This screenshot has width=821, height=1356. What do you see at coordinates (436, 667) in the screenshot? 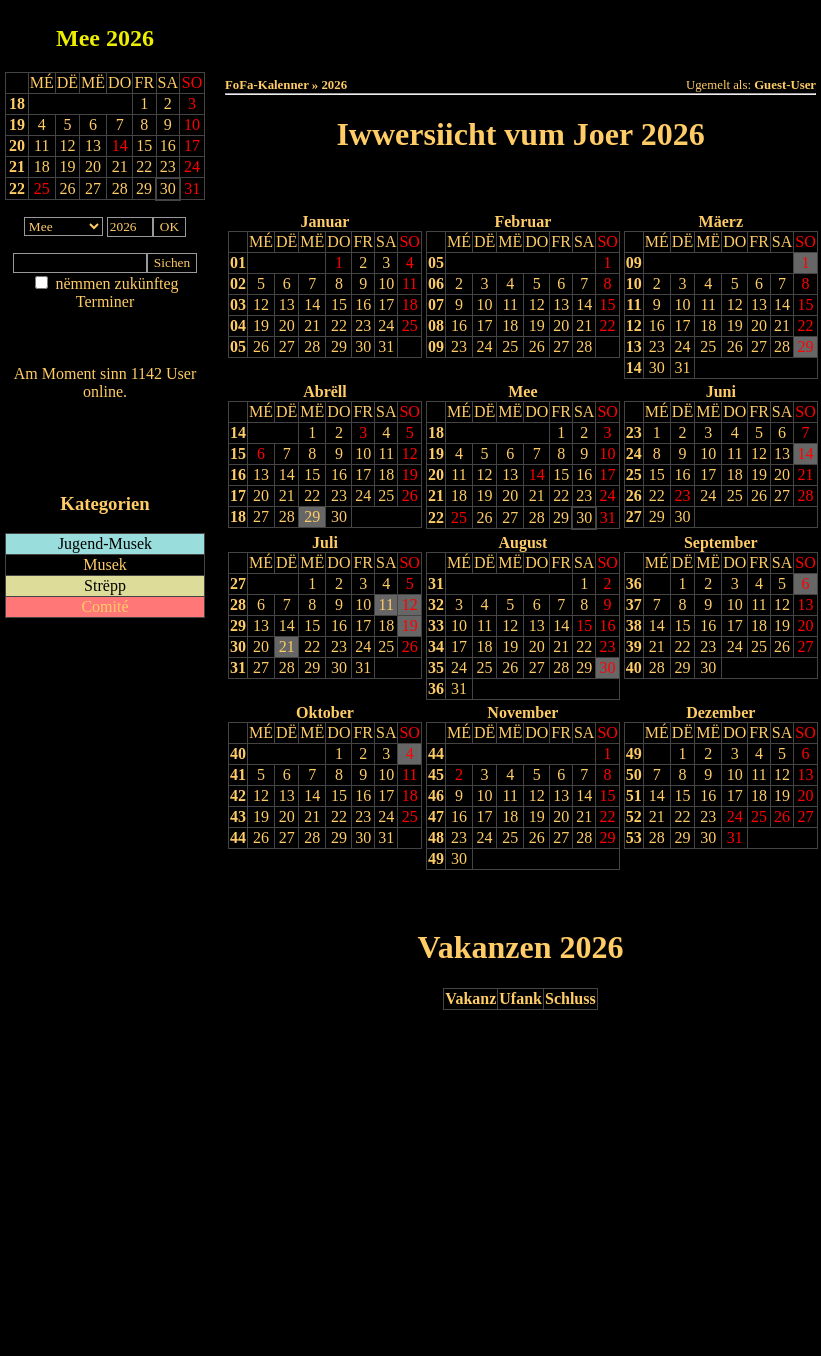
I see `35` at bounding box center [436, 667].